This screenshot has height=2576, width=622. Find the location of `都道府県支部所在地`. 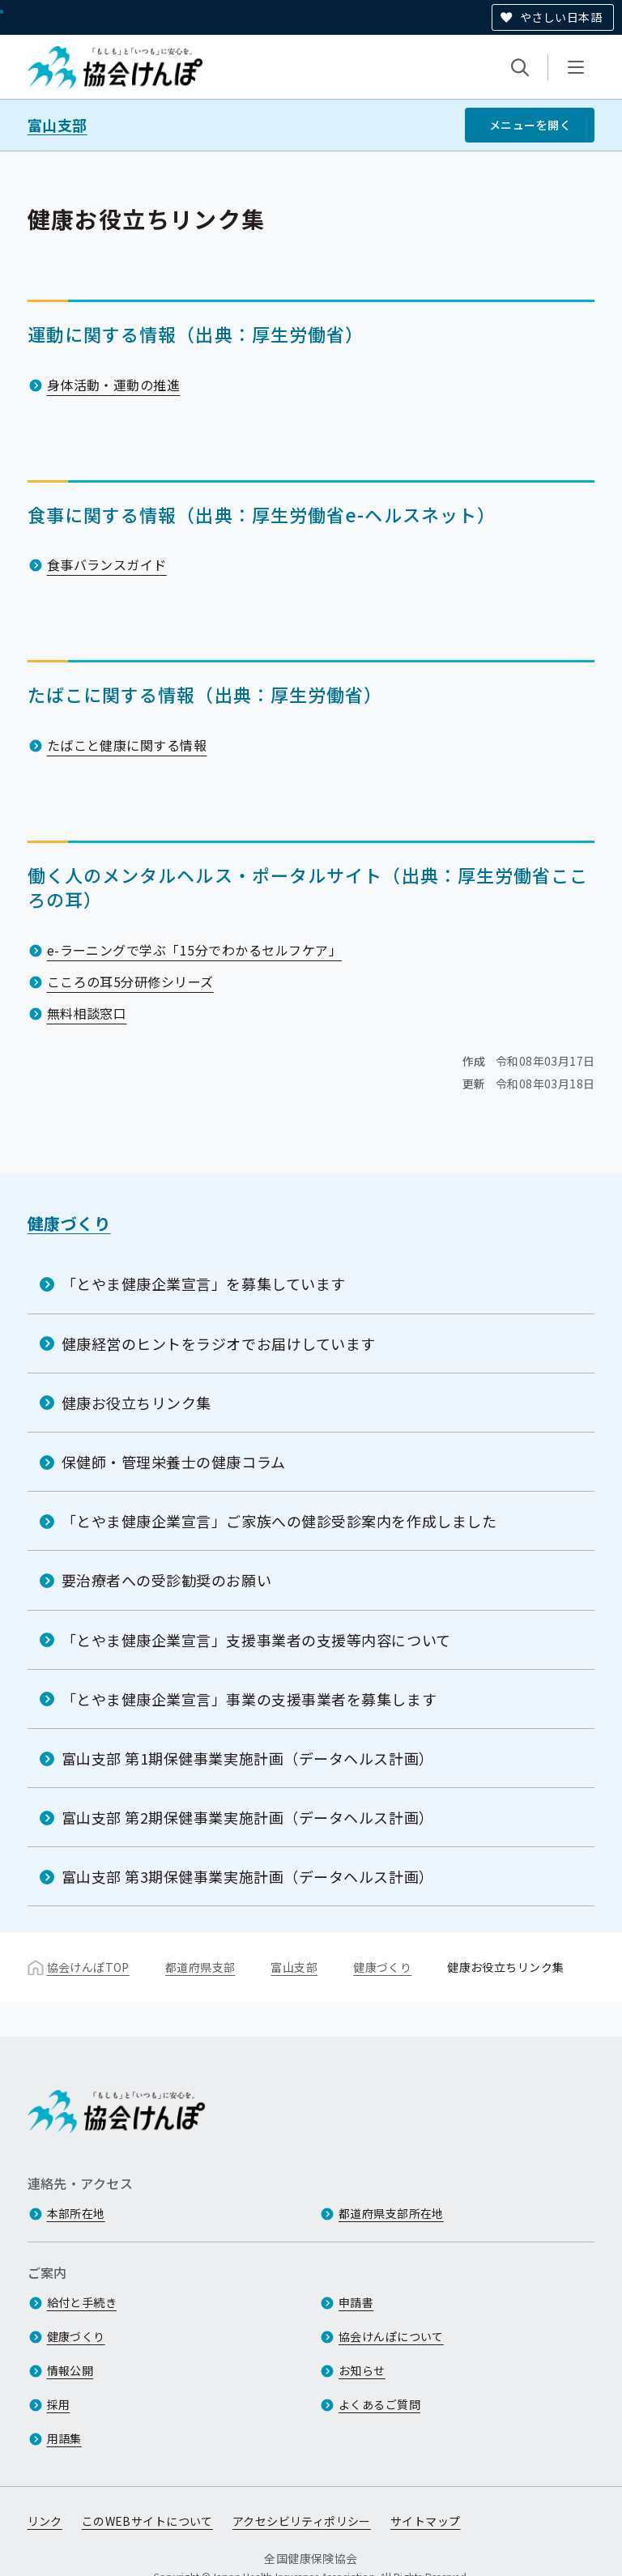

都道府県支部所在地 is located at coordinates (391, 2214).